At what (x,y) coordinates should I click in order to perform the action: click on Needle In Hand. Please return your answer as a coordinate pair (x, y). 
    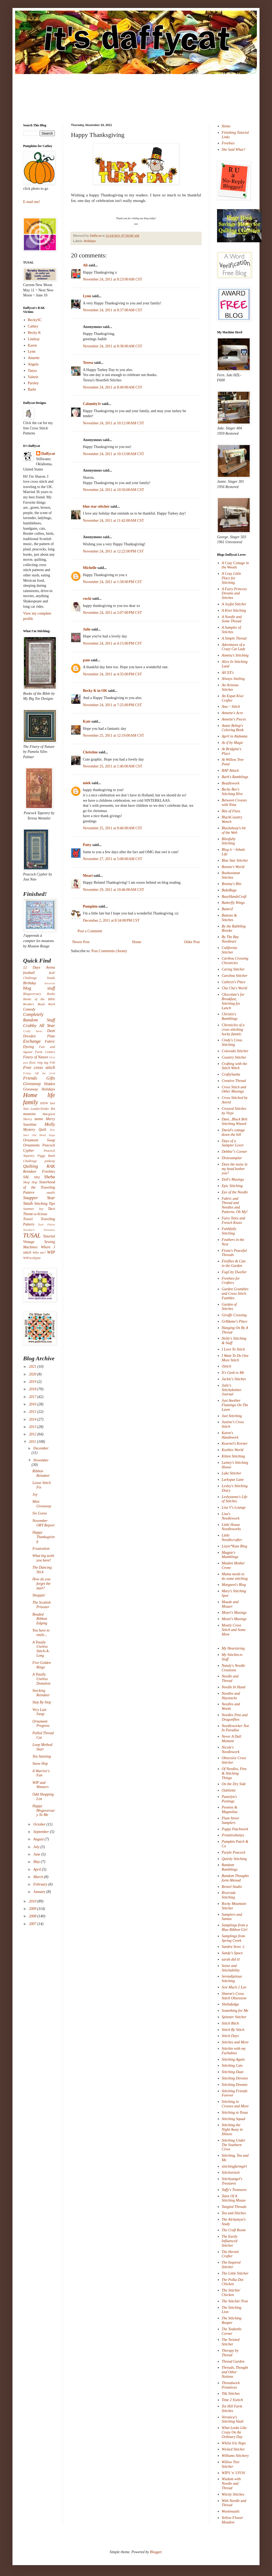
    Looking at the image, I should click on (233, 1687).